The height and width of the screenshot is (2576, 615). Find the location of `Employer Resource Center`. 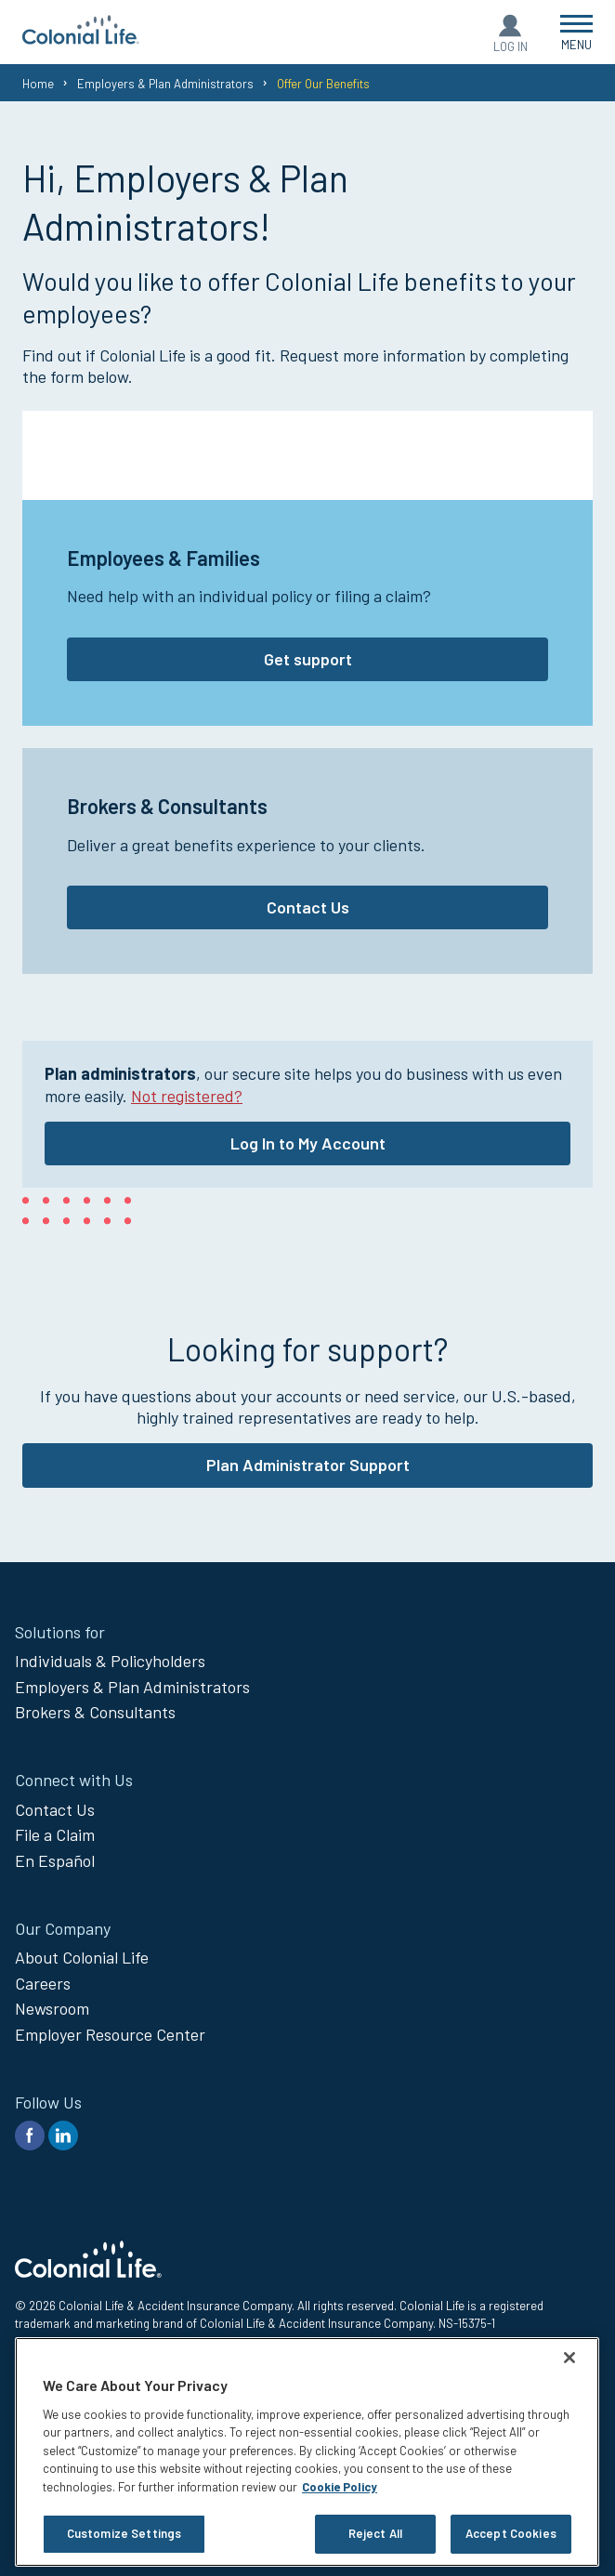

Employer Resource Center is located at coordinates (110, 2034).